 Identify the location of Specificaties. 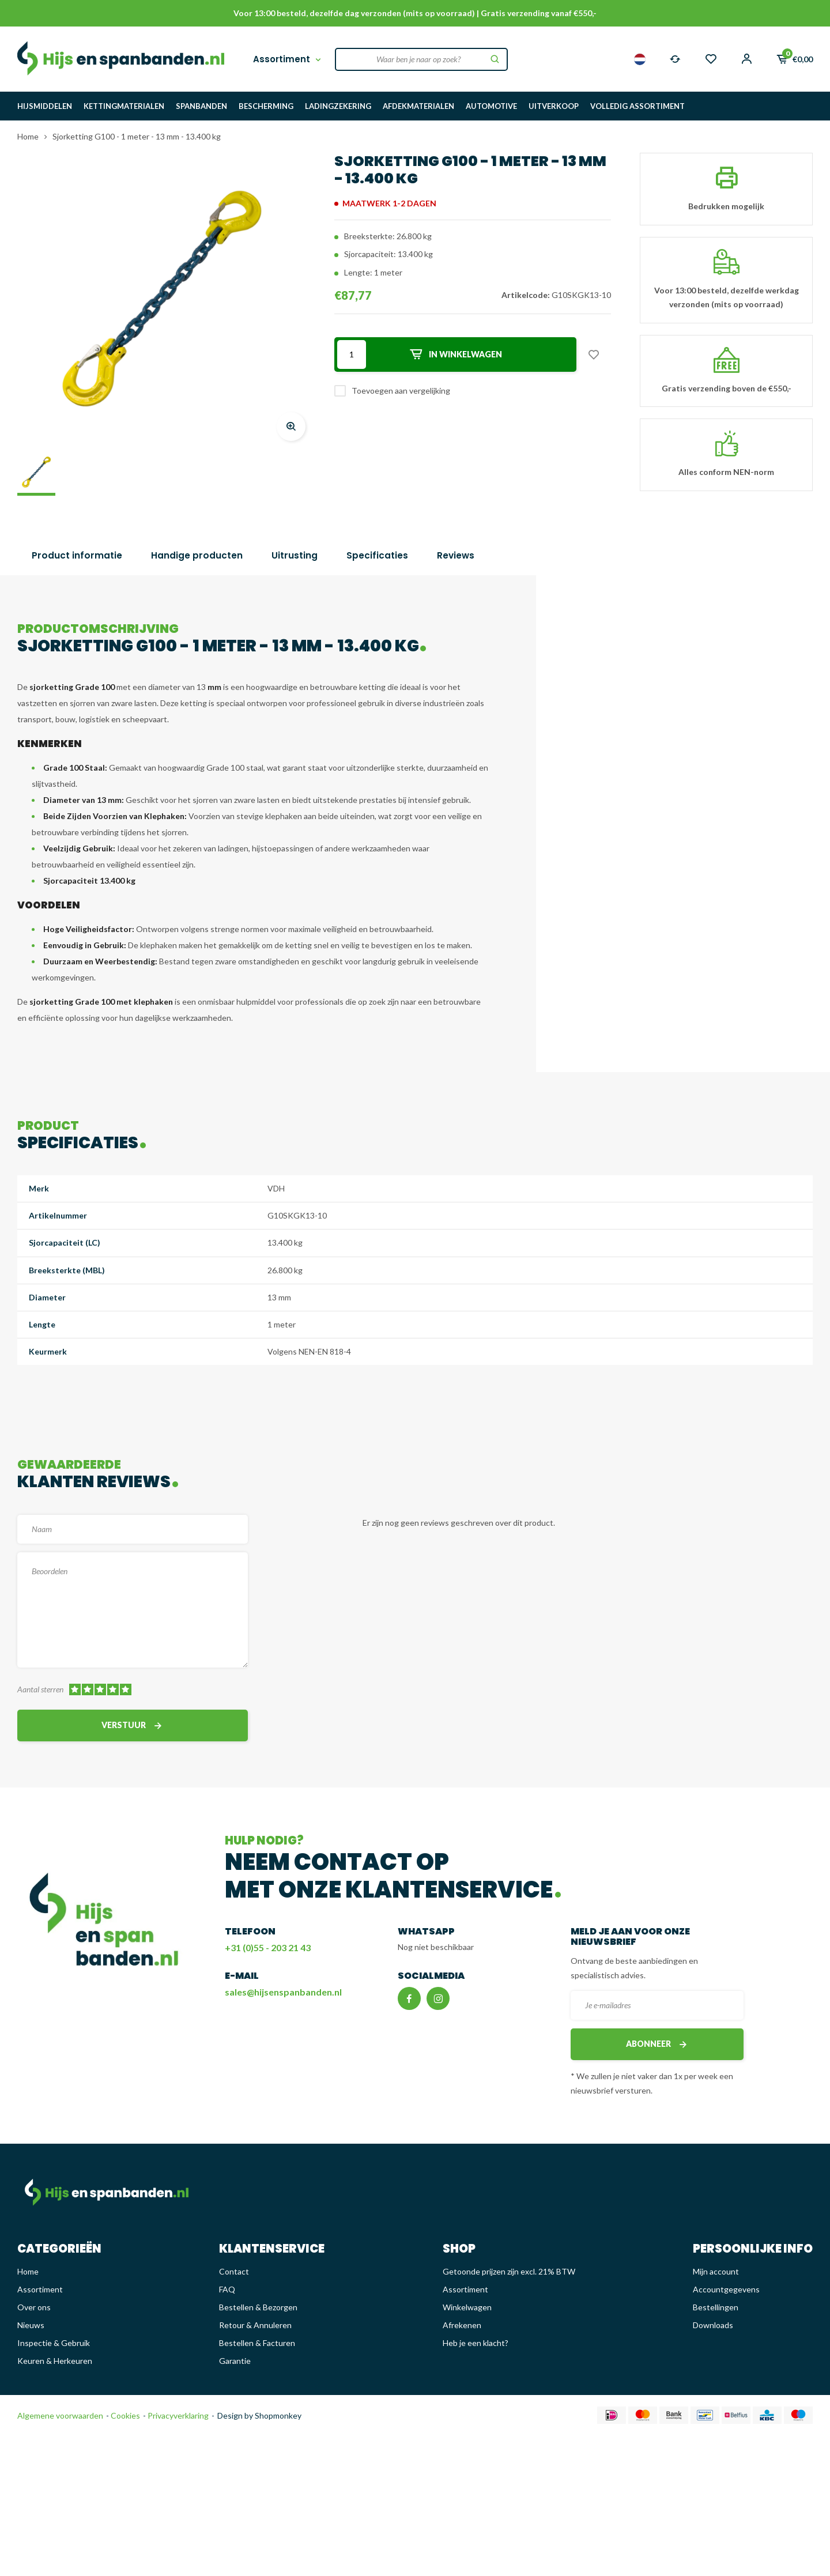
(377, 555).